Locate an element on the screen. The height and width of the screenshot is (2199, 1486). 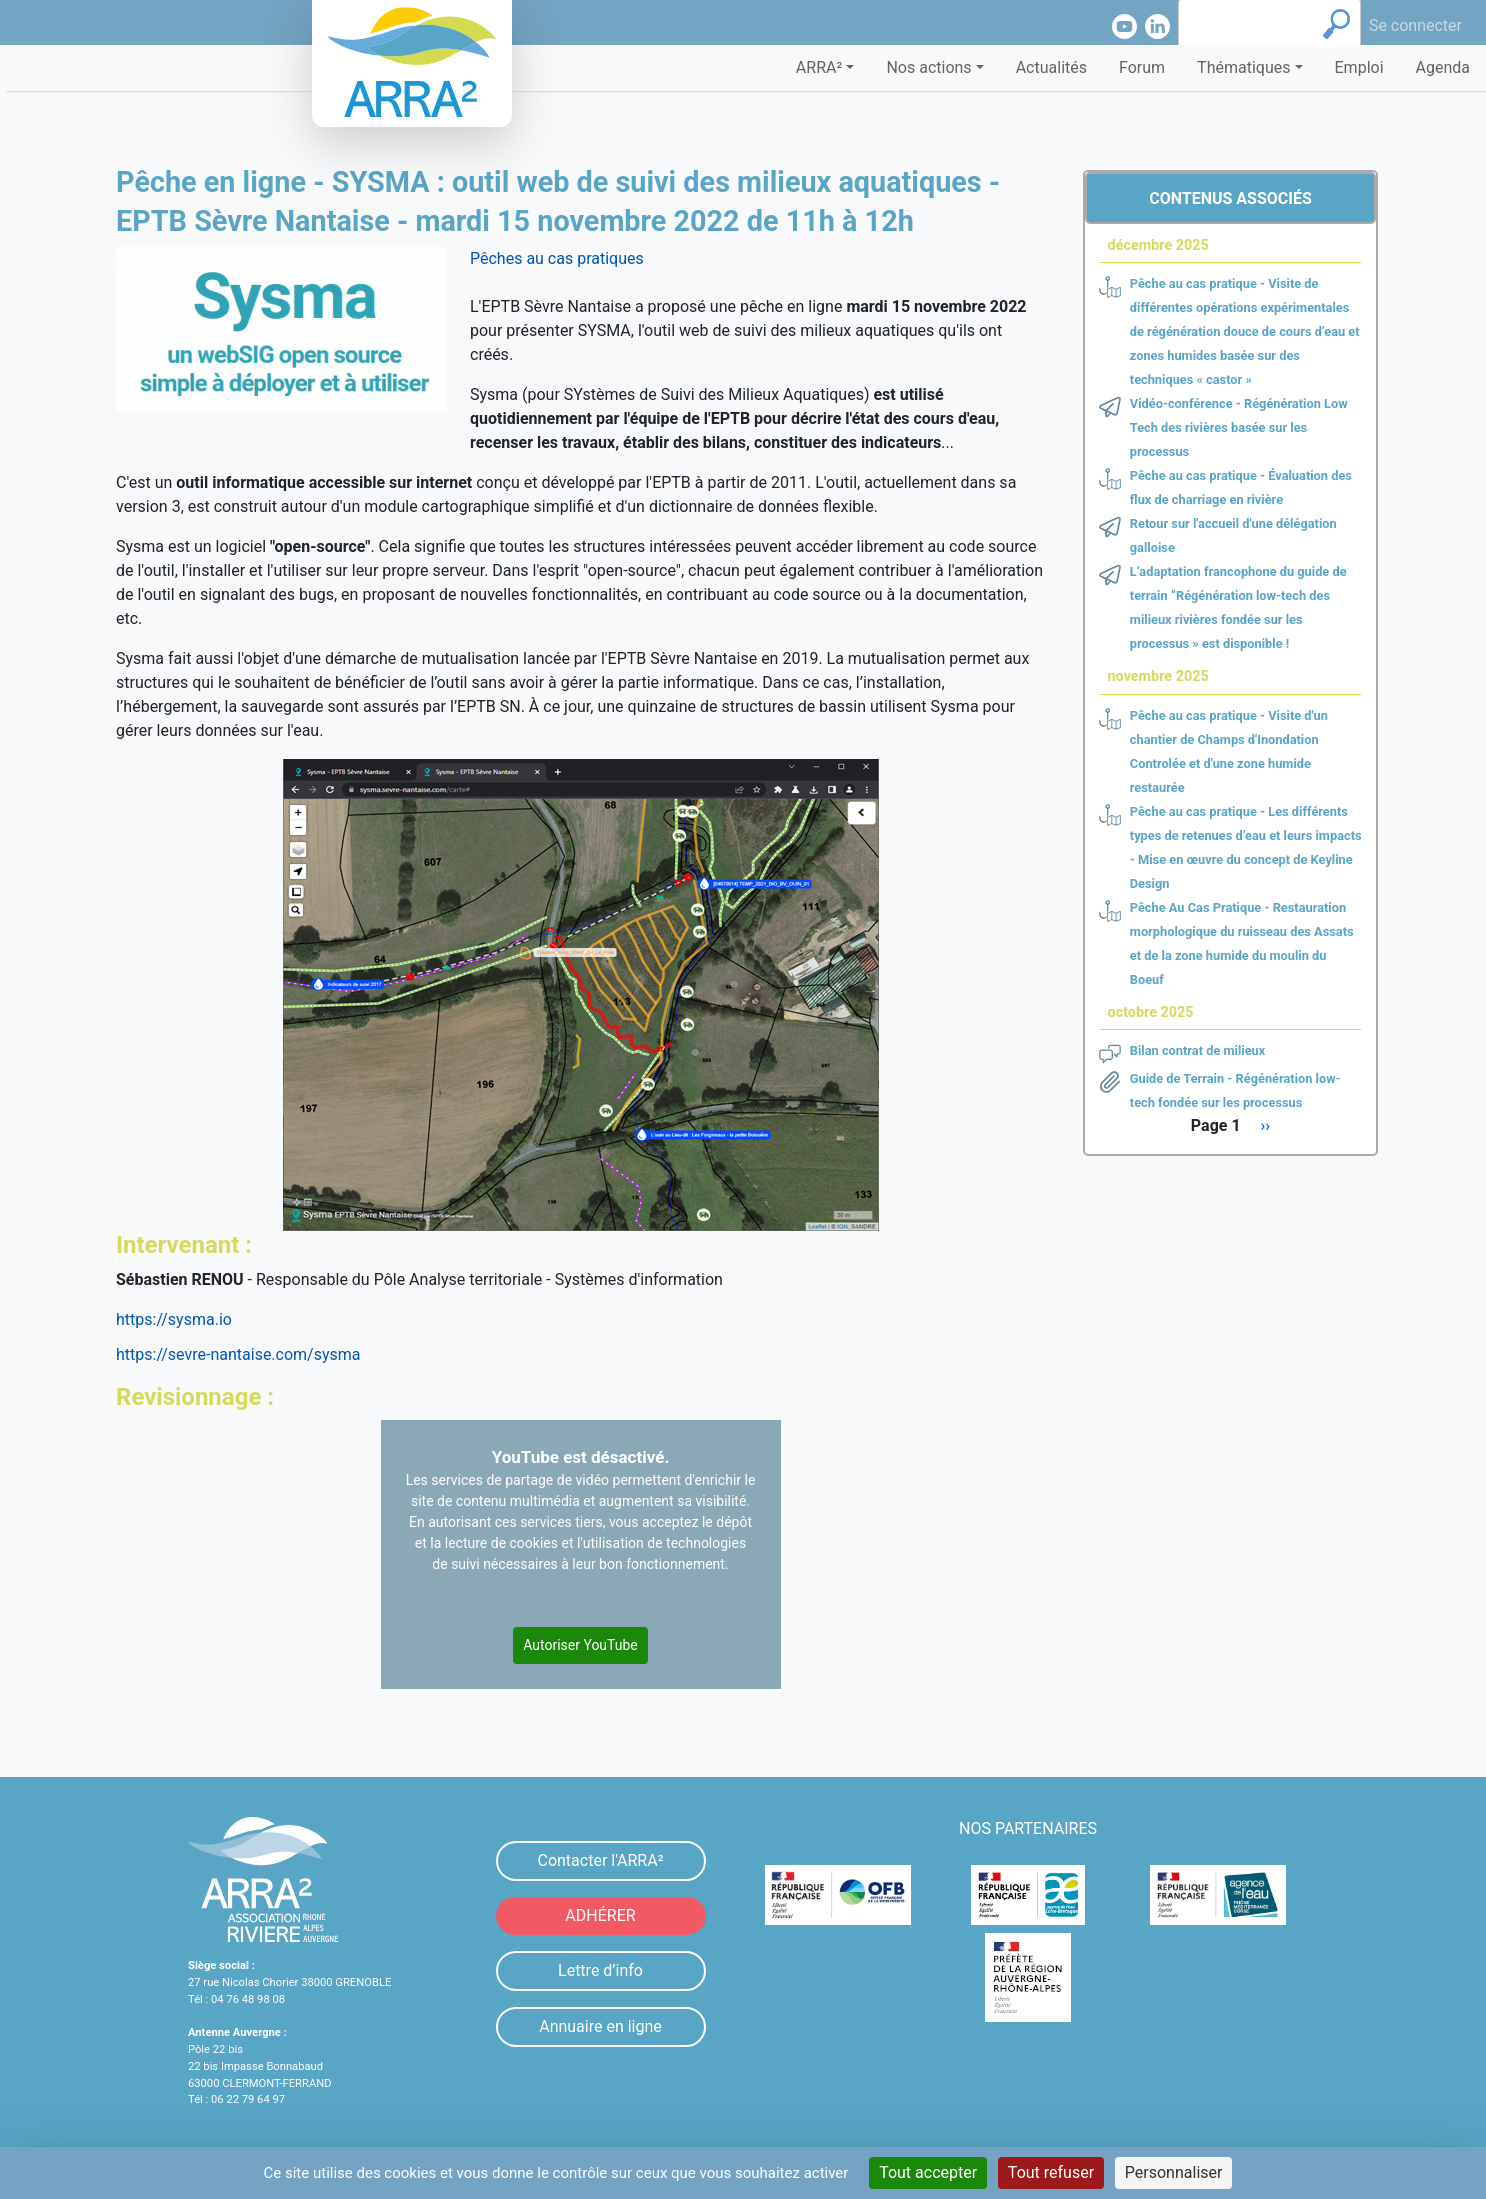
Vidéo-conférence - Régénération Low Tech des rivières basée sur les processus is located at coordinates (1239, 427).